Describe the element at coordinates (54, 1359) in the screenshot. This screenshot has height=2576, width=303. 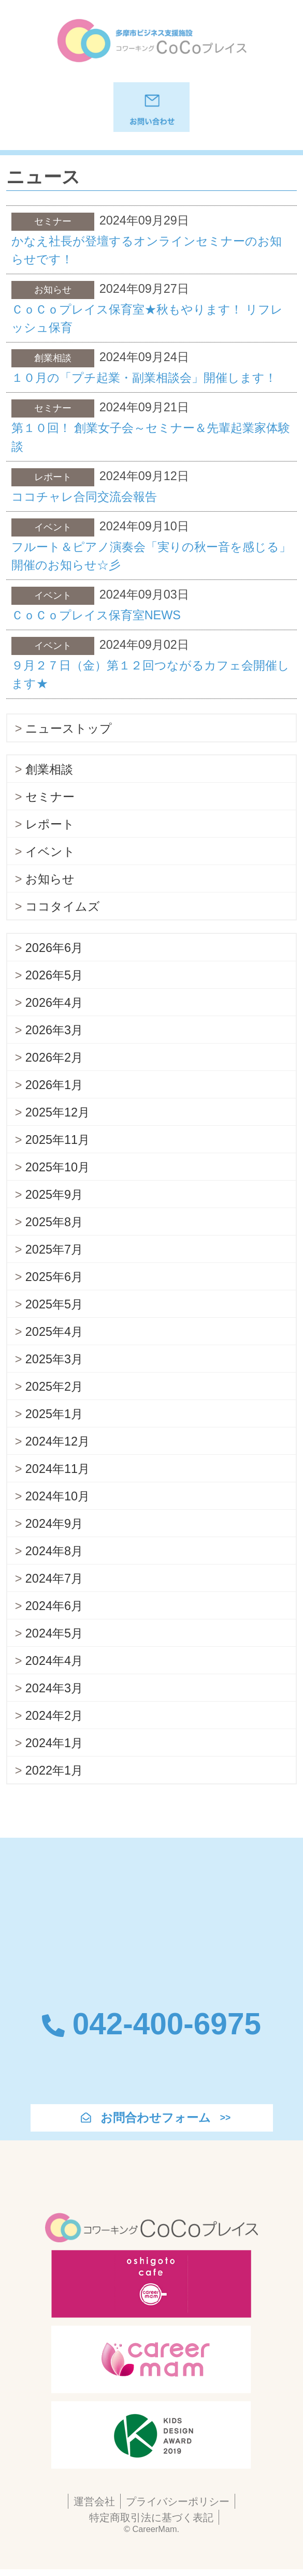
I see `2025年3月` at that location.